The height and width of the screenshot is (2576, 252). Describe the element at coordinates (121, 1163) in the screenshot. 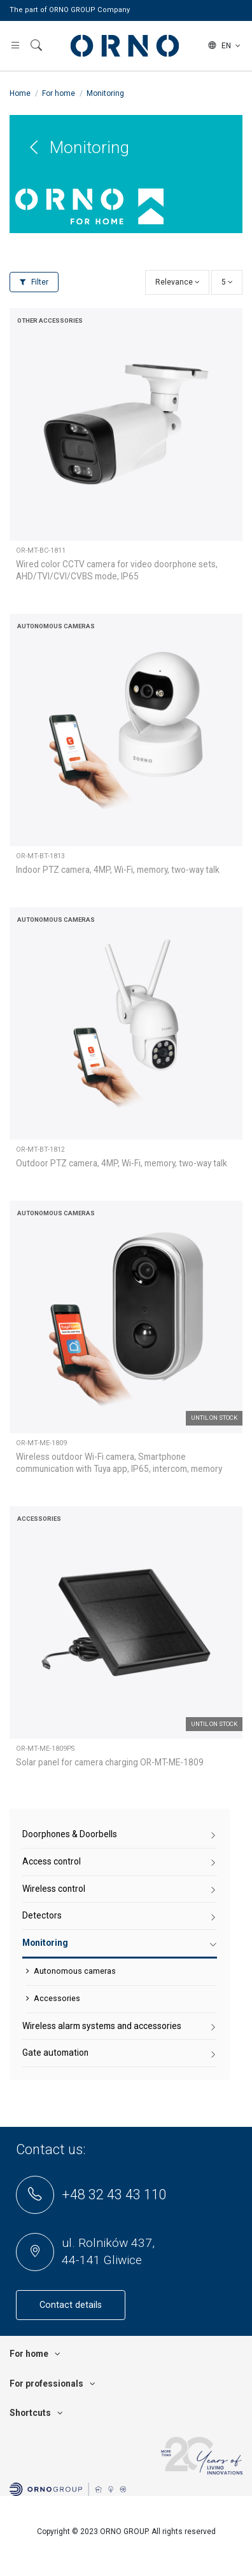

I see `Outdoor PTZ camera, 4MP, Wi-Fi, memory, two-way talk` at that location.